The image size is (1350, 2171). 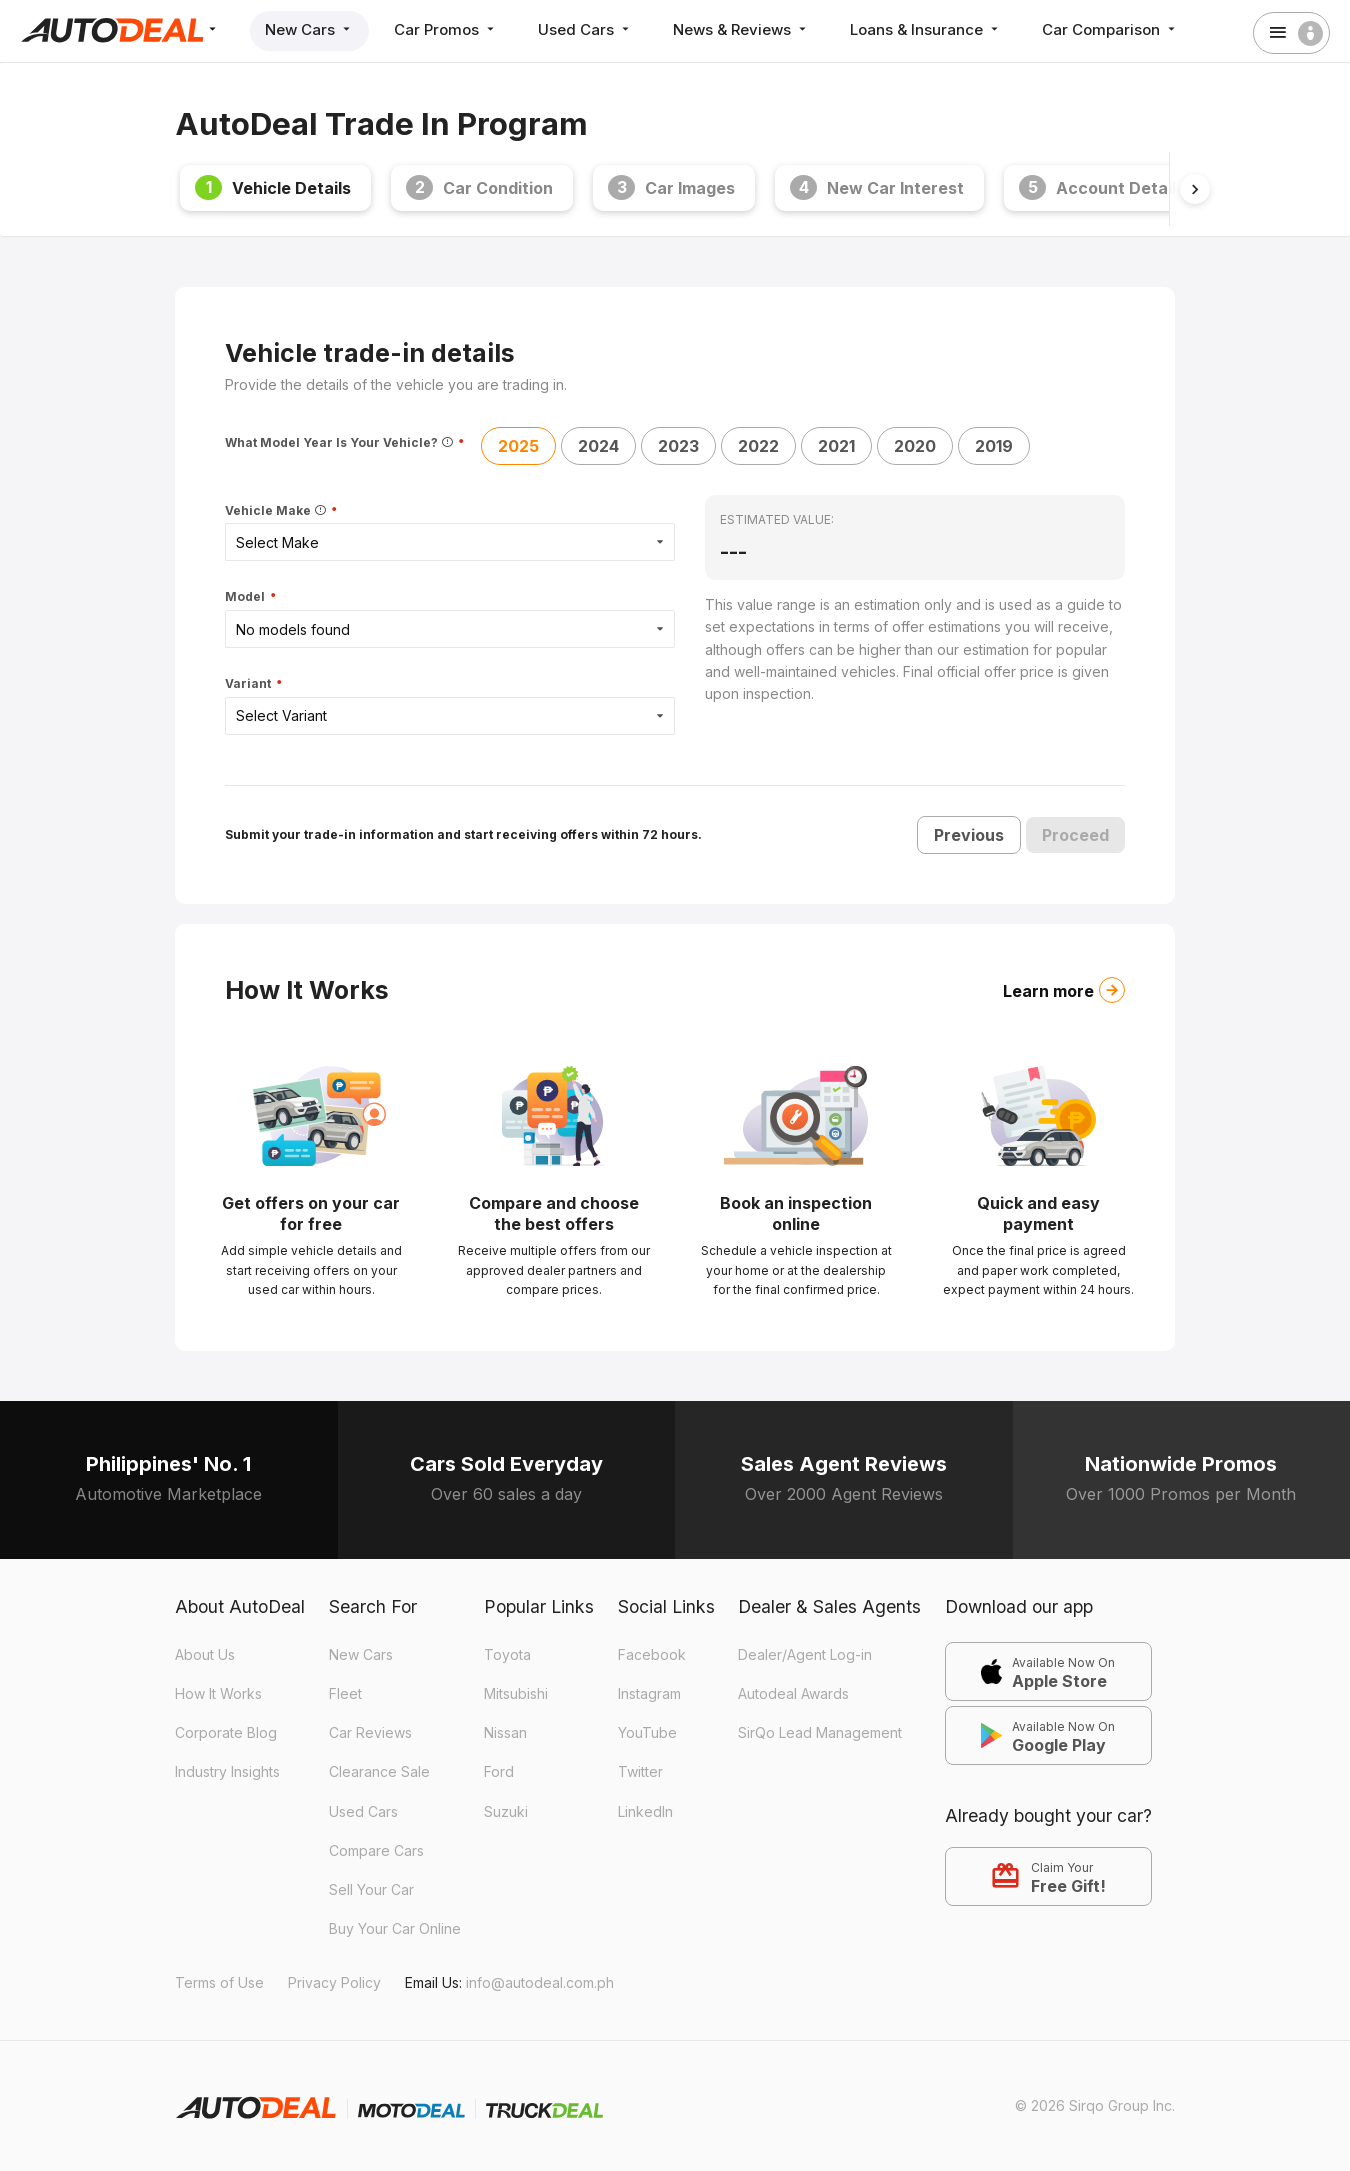 I want to click on Car Promos, so click(x=446, y=29).